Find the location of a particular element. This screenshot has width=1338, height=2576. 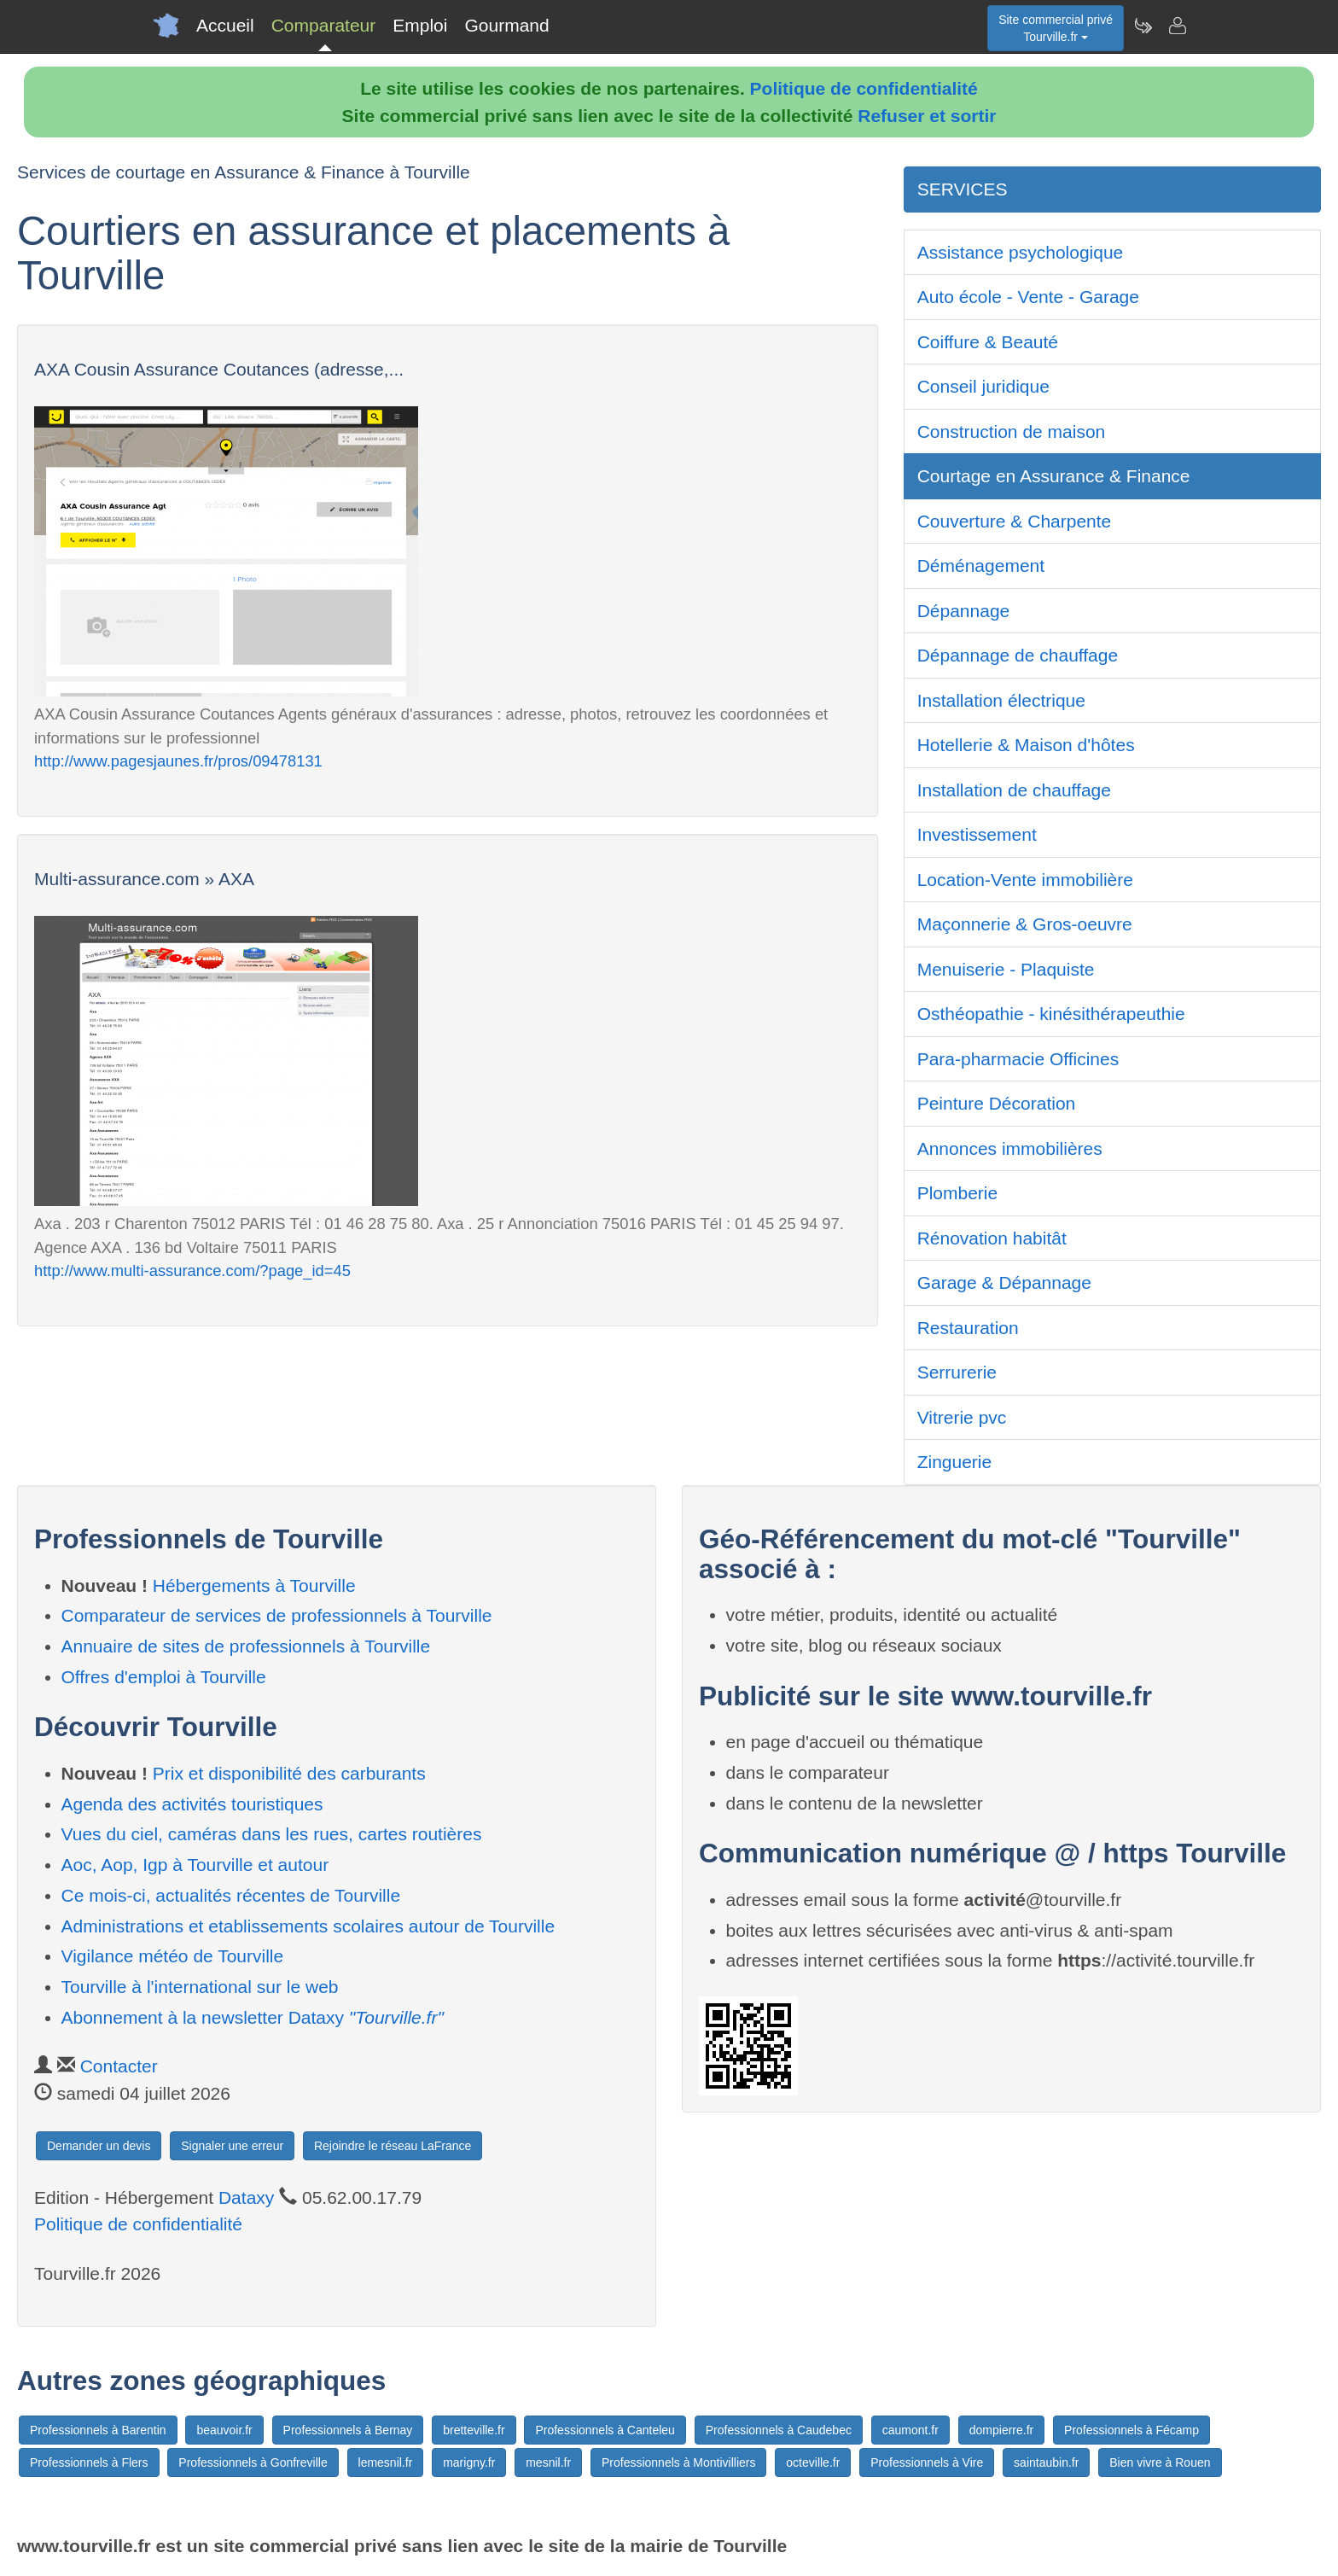

Plomberie is located at coordinates (957, 1193).